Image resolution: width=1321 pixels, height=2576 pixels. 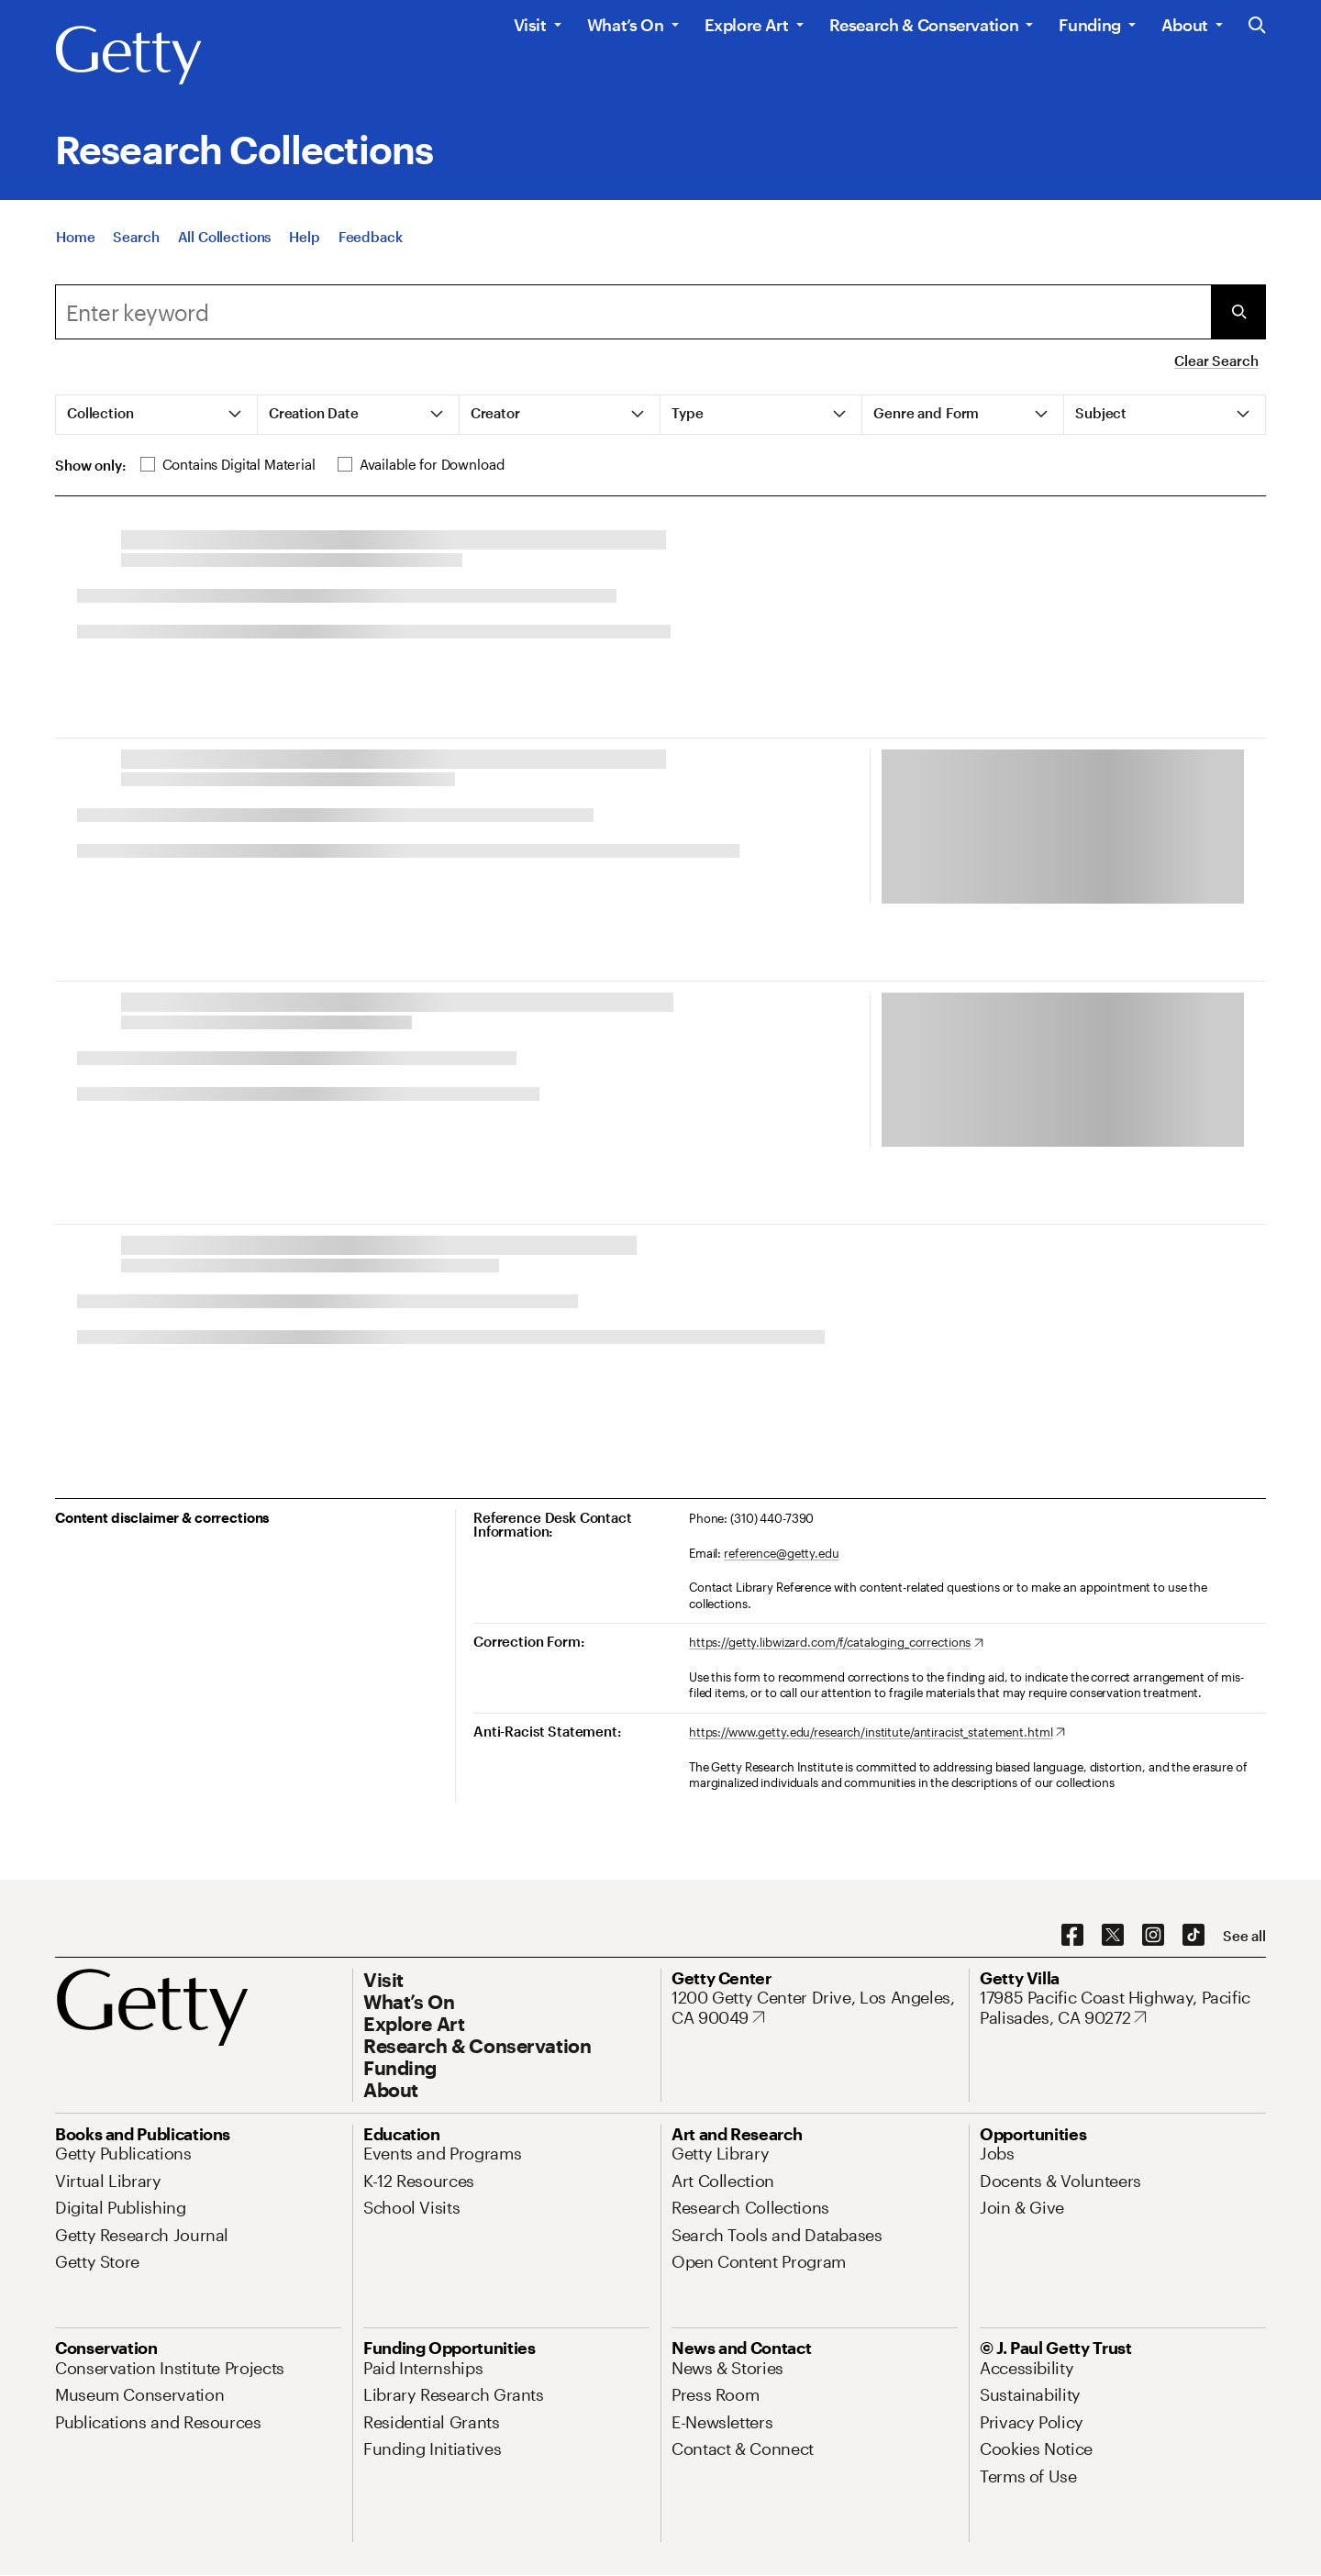 What do you see at coordinates (836, 1643) in the screenshot?
I see `[https://getty.libwizard.com/f/cataloging_corrections. Opens in new tab]` at bounding box center [836, 1643].